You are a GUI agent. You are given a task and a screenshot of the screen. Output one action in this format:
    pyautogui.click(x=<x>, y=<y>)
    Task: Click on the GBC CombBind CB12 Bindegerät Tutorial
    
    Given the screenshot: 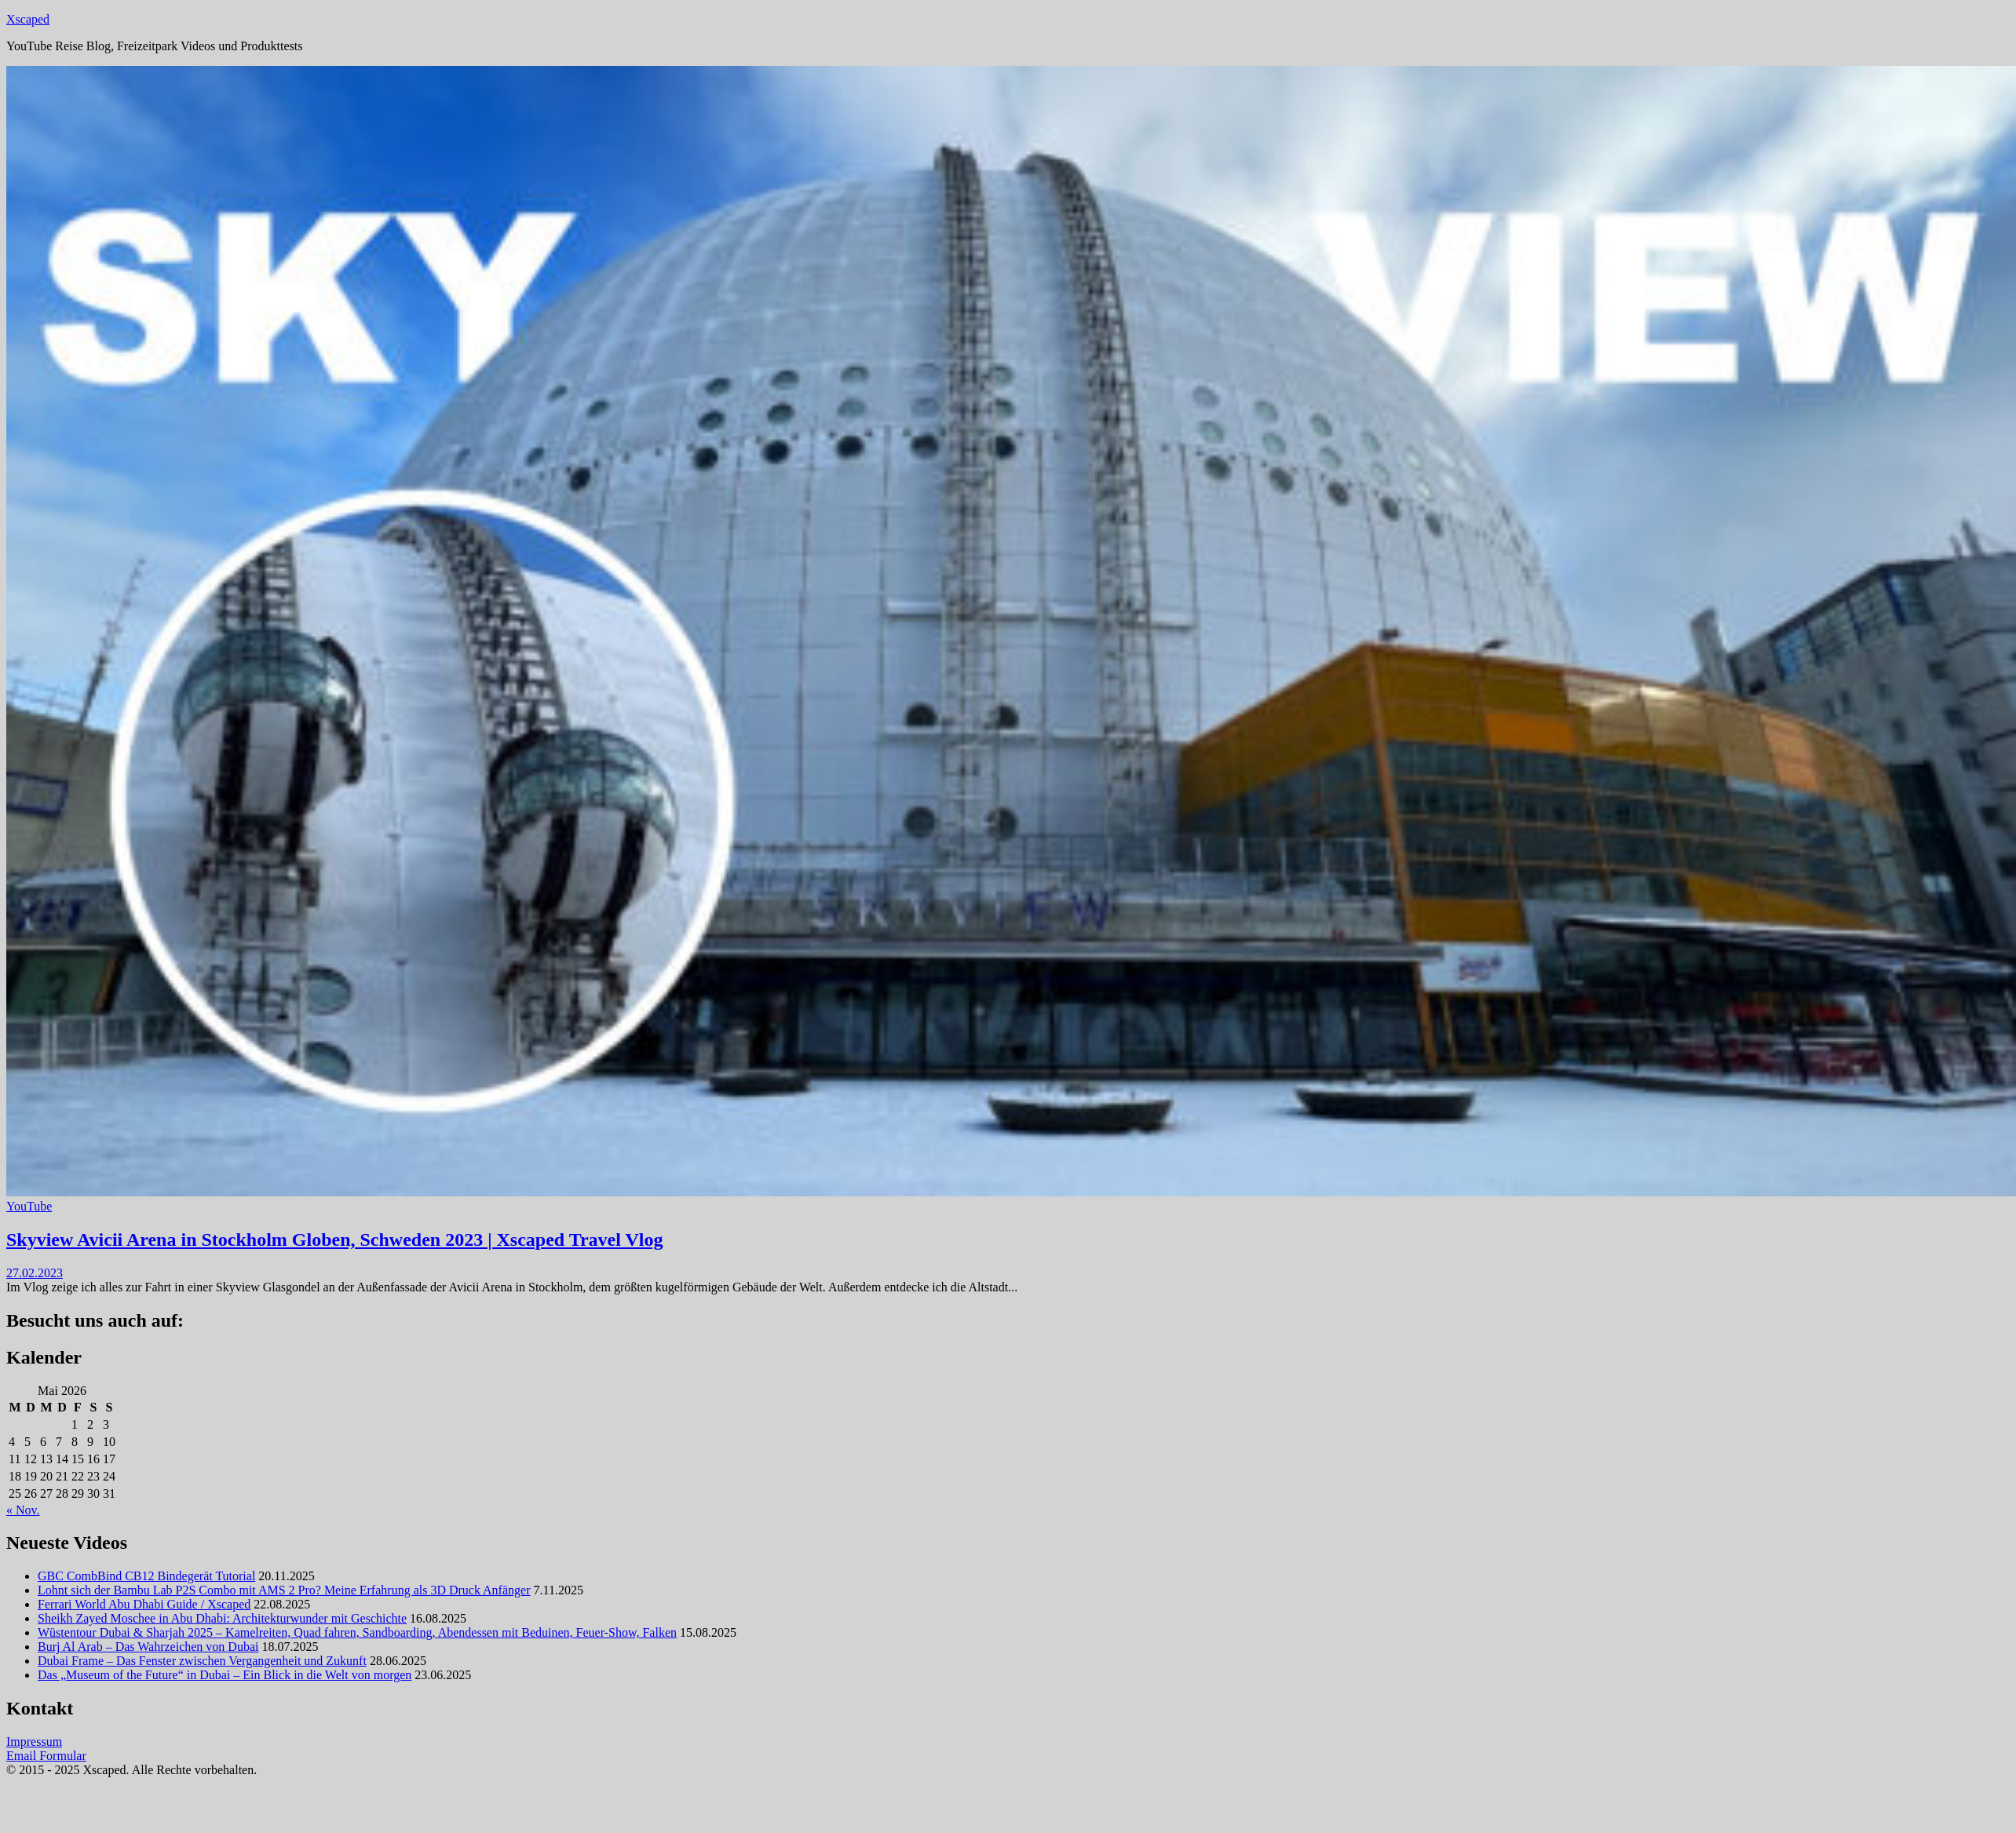 What is the action you would take?
    pyautogui.click(x=146, y=1576)
    